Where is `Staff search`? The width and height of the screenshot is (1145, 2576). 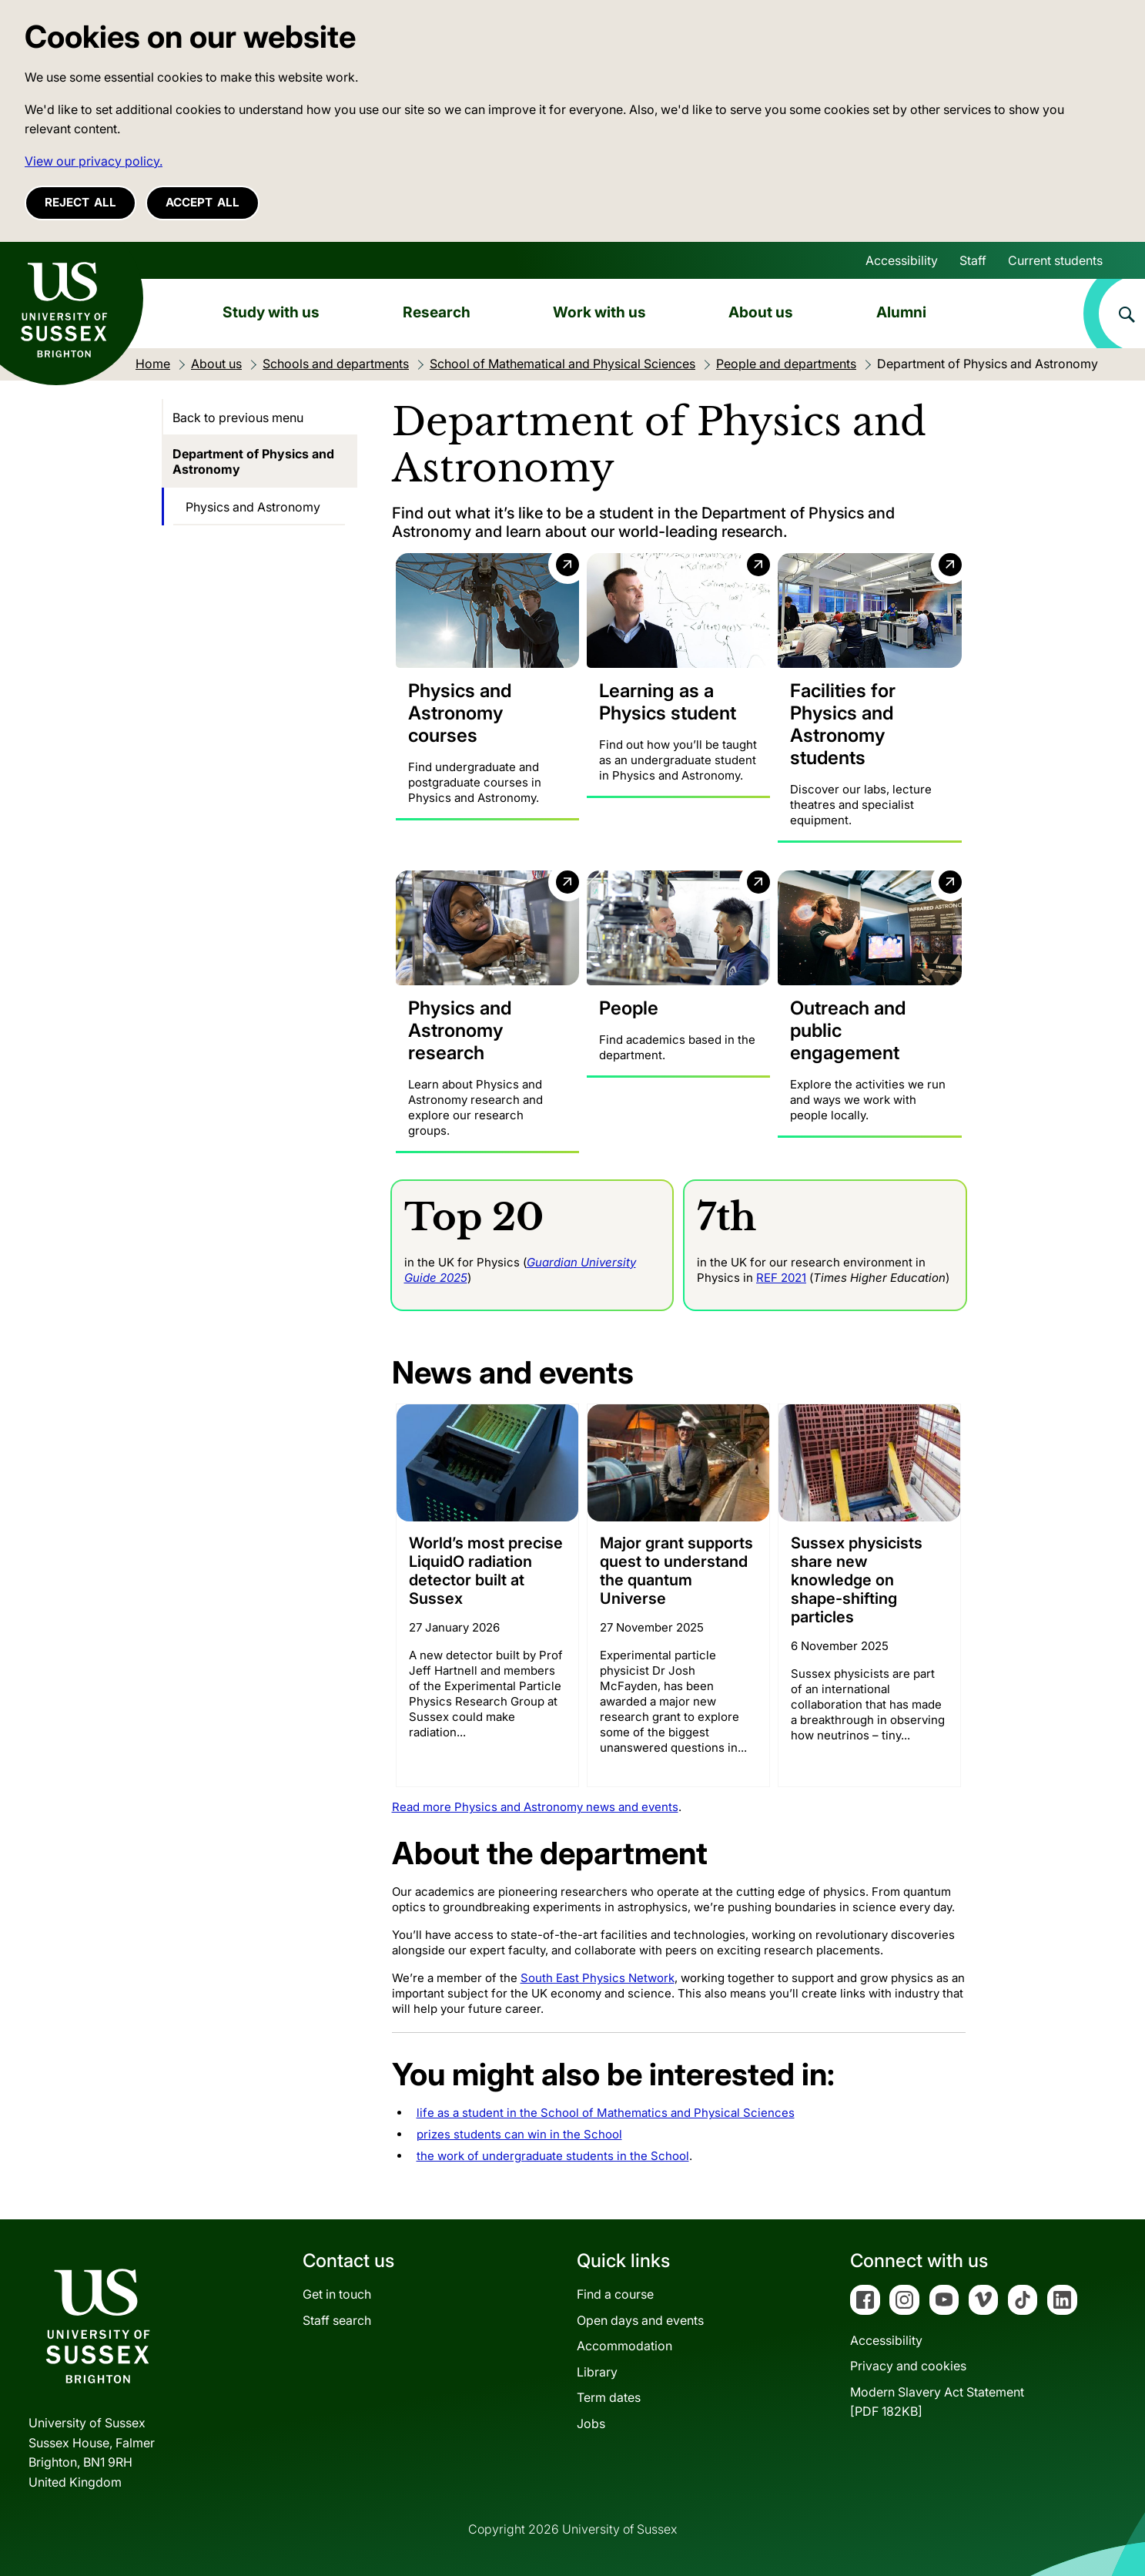
Staff search is located at coordinates (337, 2319).